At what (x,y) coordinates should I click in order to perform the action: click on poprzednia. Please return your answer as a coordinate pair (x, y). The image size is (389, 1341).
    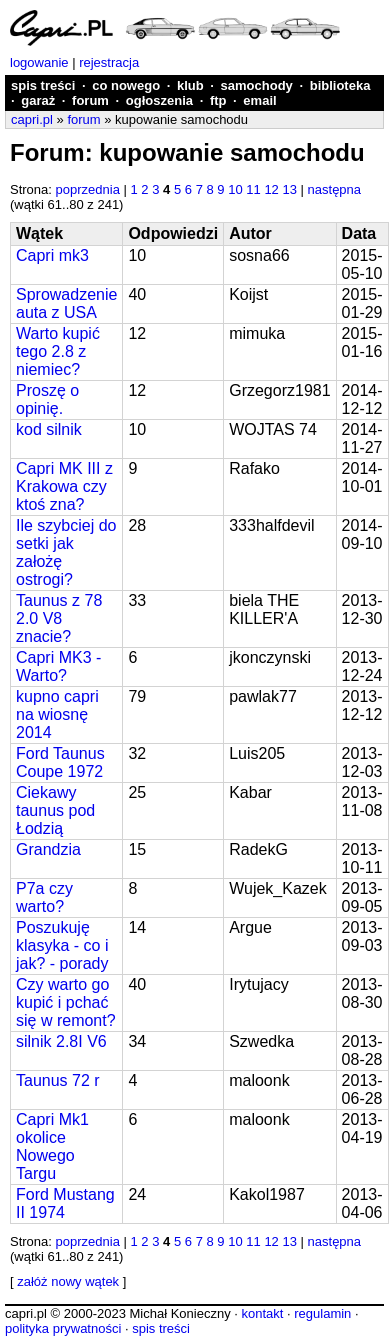
    Looking at the image, I should click on (88, 189).